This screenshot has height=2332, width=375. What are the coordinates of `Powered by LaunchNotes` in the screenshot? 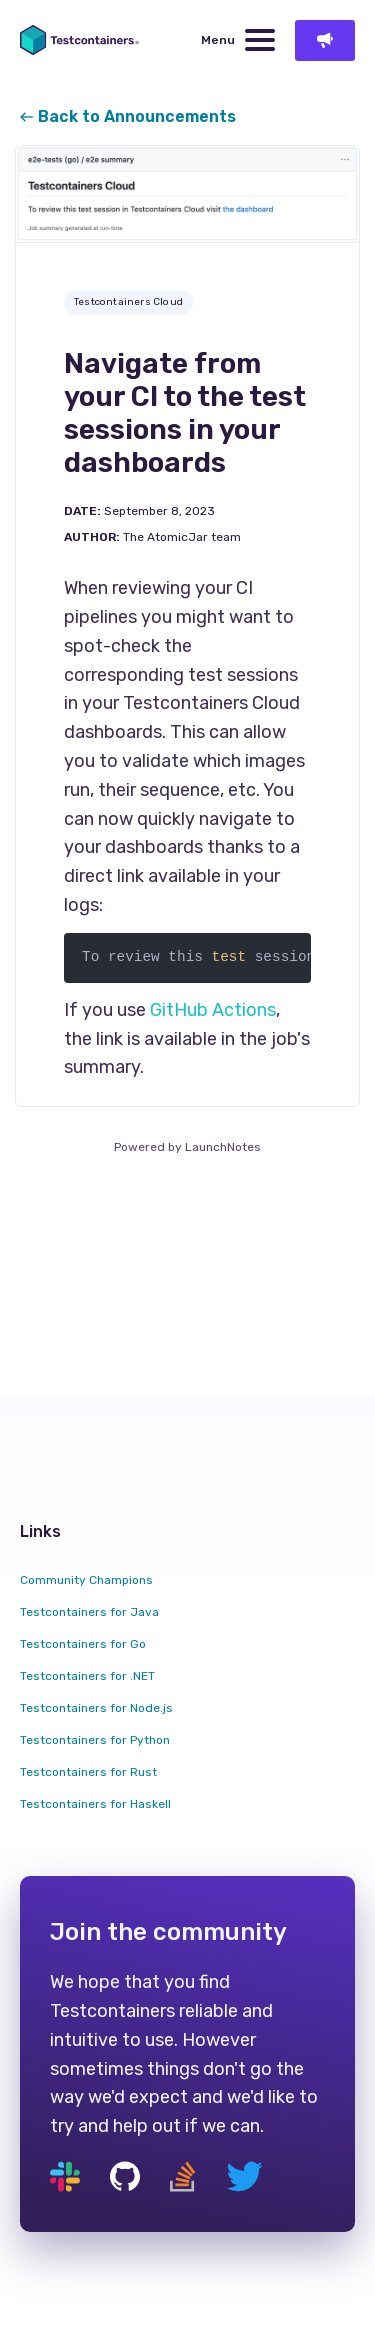 It's located at (187, 1147).